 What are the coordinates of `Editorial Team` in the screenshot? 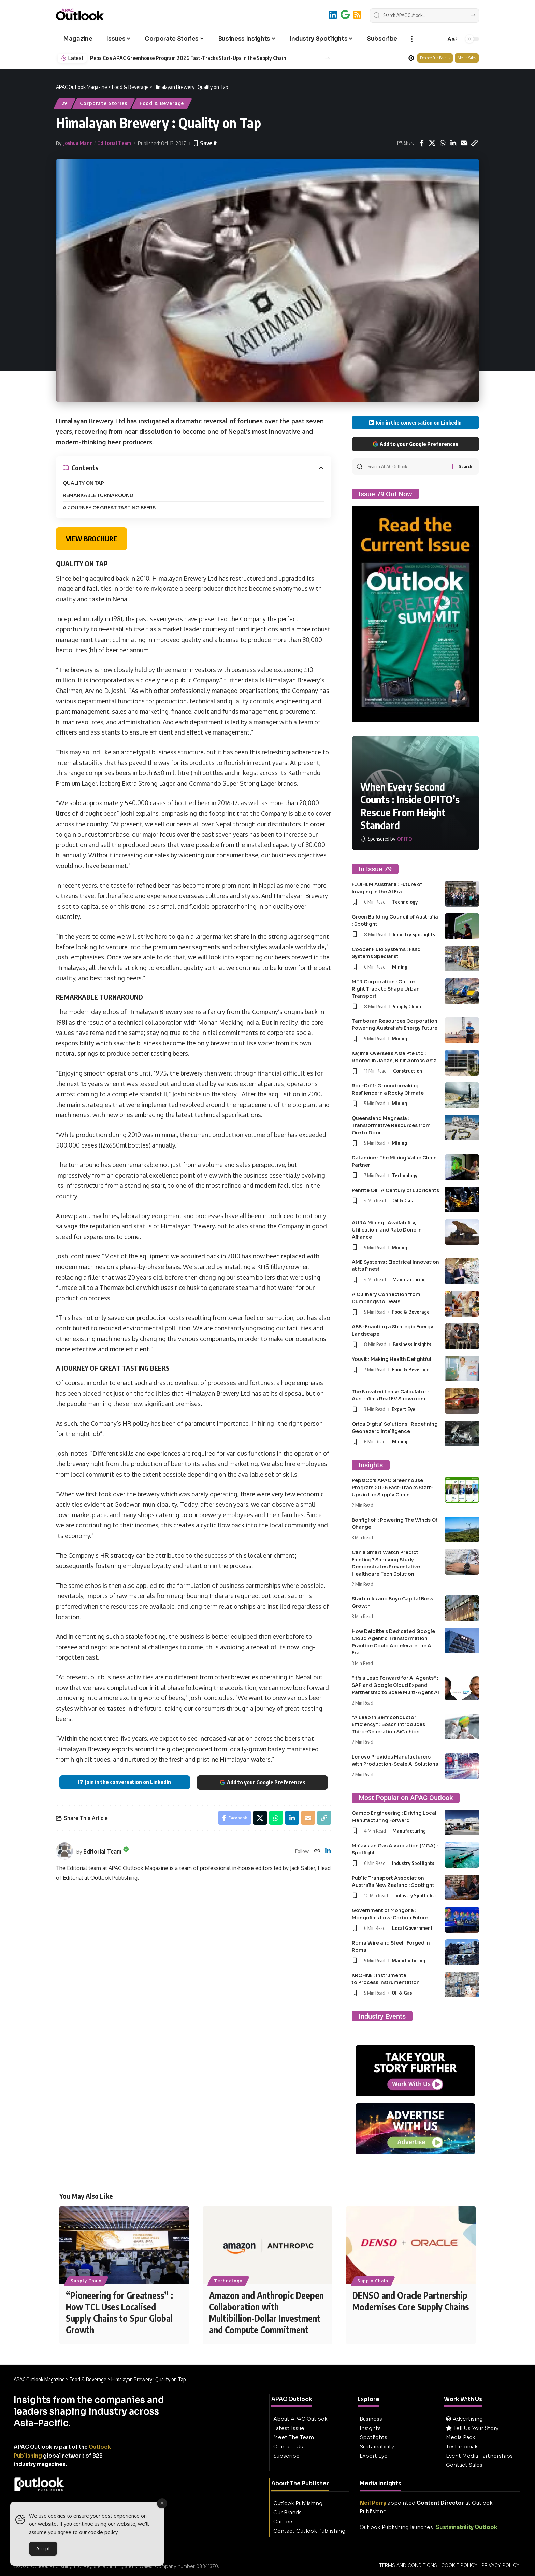 It's located at (114, 143).